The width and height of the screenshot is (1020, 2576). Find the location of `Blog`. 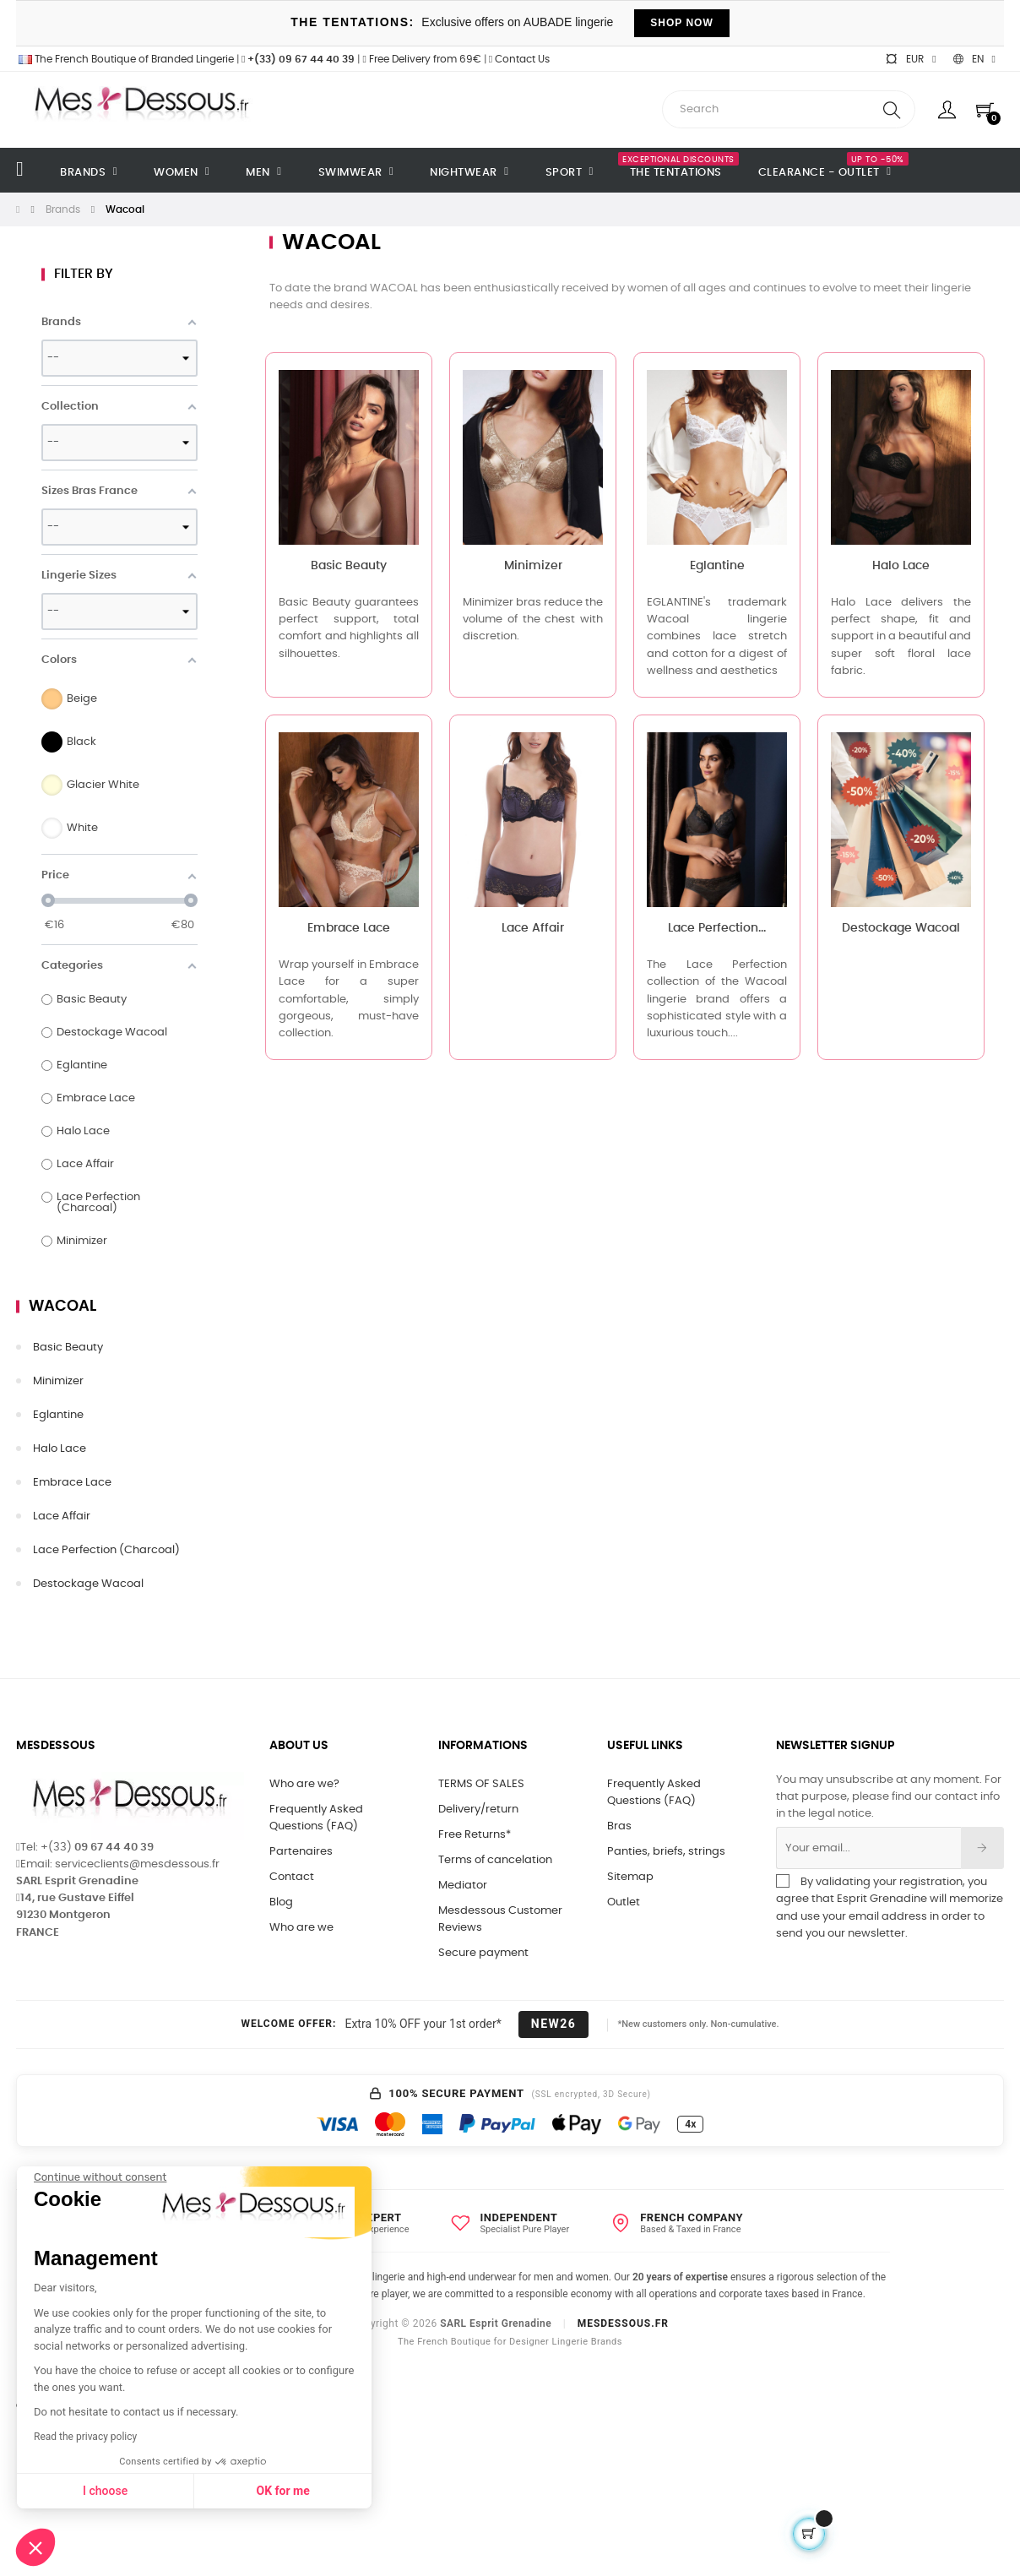

Blog is located at coordinates (281, 1902).